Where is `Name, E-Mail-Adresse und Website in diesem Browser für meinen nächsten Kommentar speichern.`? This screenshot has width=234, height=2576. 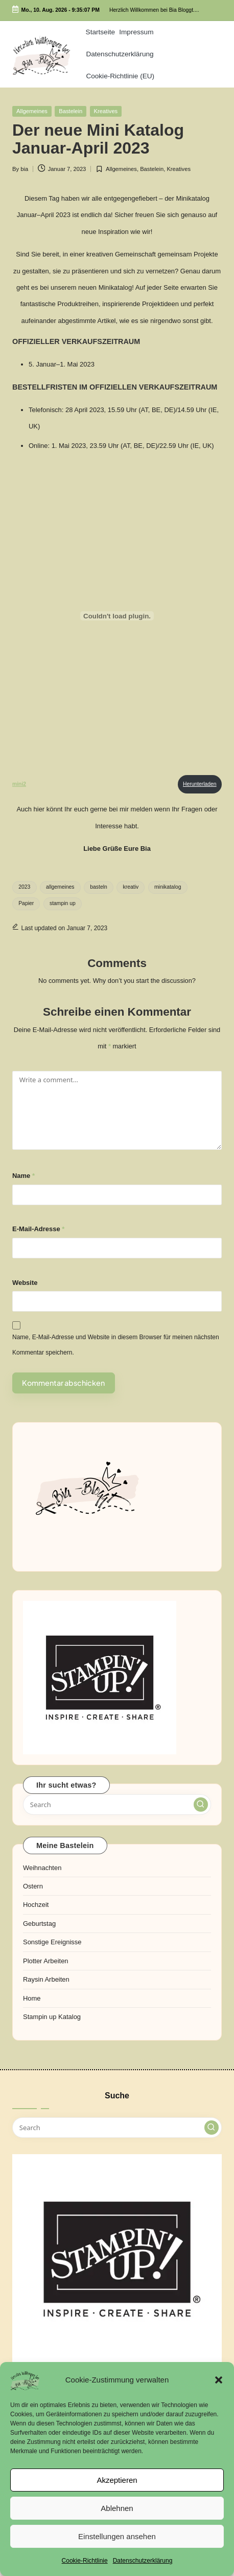 Name, E-Mail-Adresse und Website in diesem Browser für meinen nächsten Kommentar speichern. is located at coordinates (115, 1345).